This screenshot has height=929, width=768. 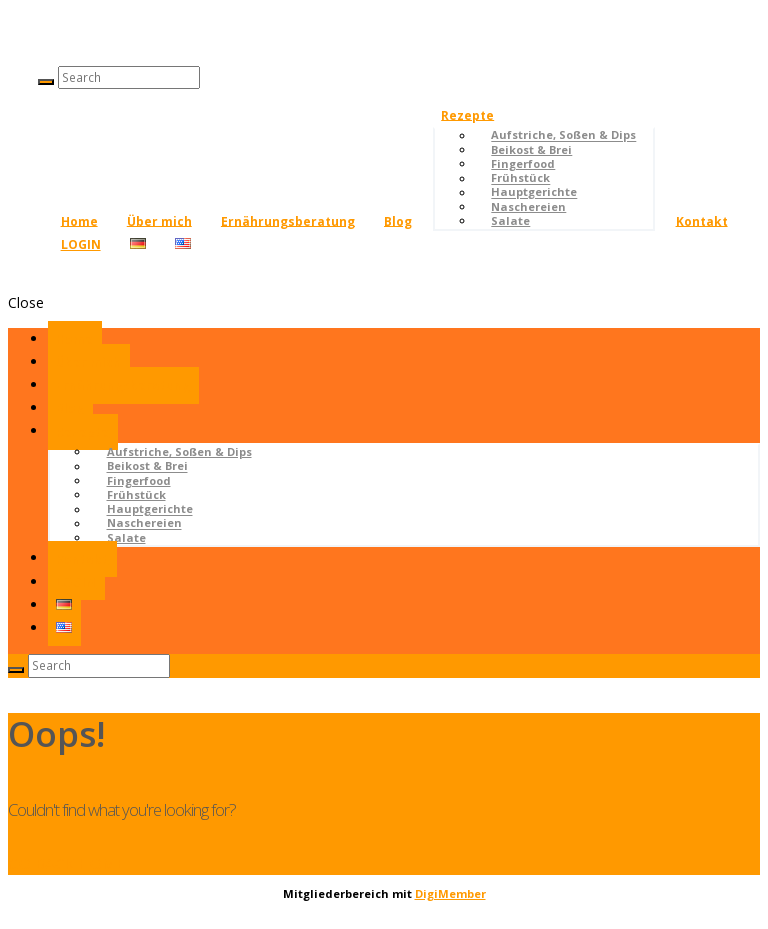 What do you see at coordinates (81, 244) in the screenshot?
I see `LOGIN` at bounding box center [81, 244].